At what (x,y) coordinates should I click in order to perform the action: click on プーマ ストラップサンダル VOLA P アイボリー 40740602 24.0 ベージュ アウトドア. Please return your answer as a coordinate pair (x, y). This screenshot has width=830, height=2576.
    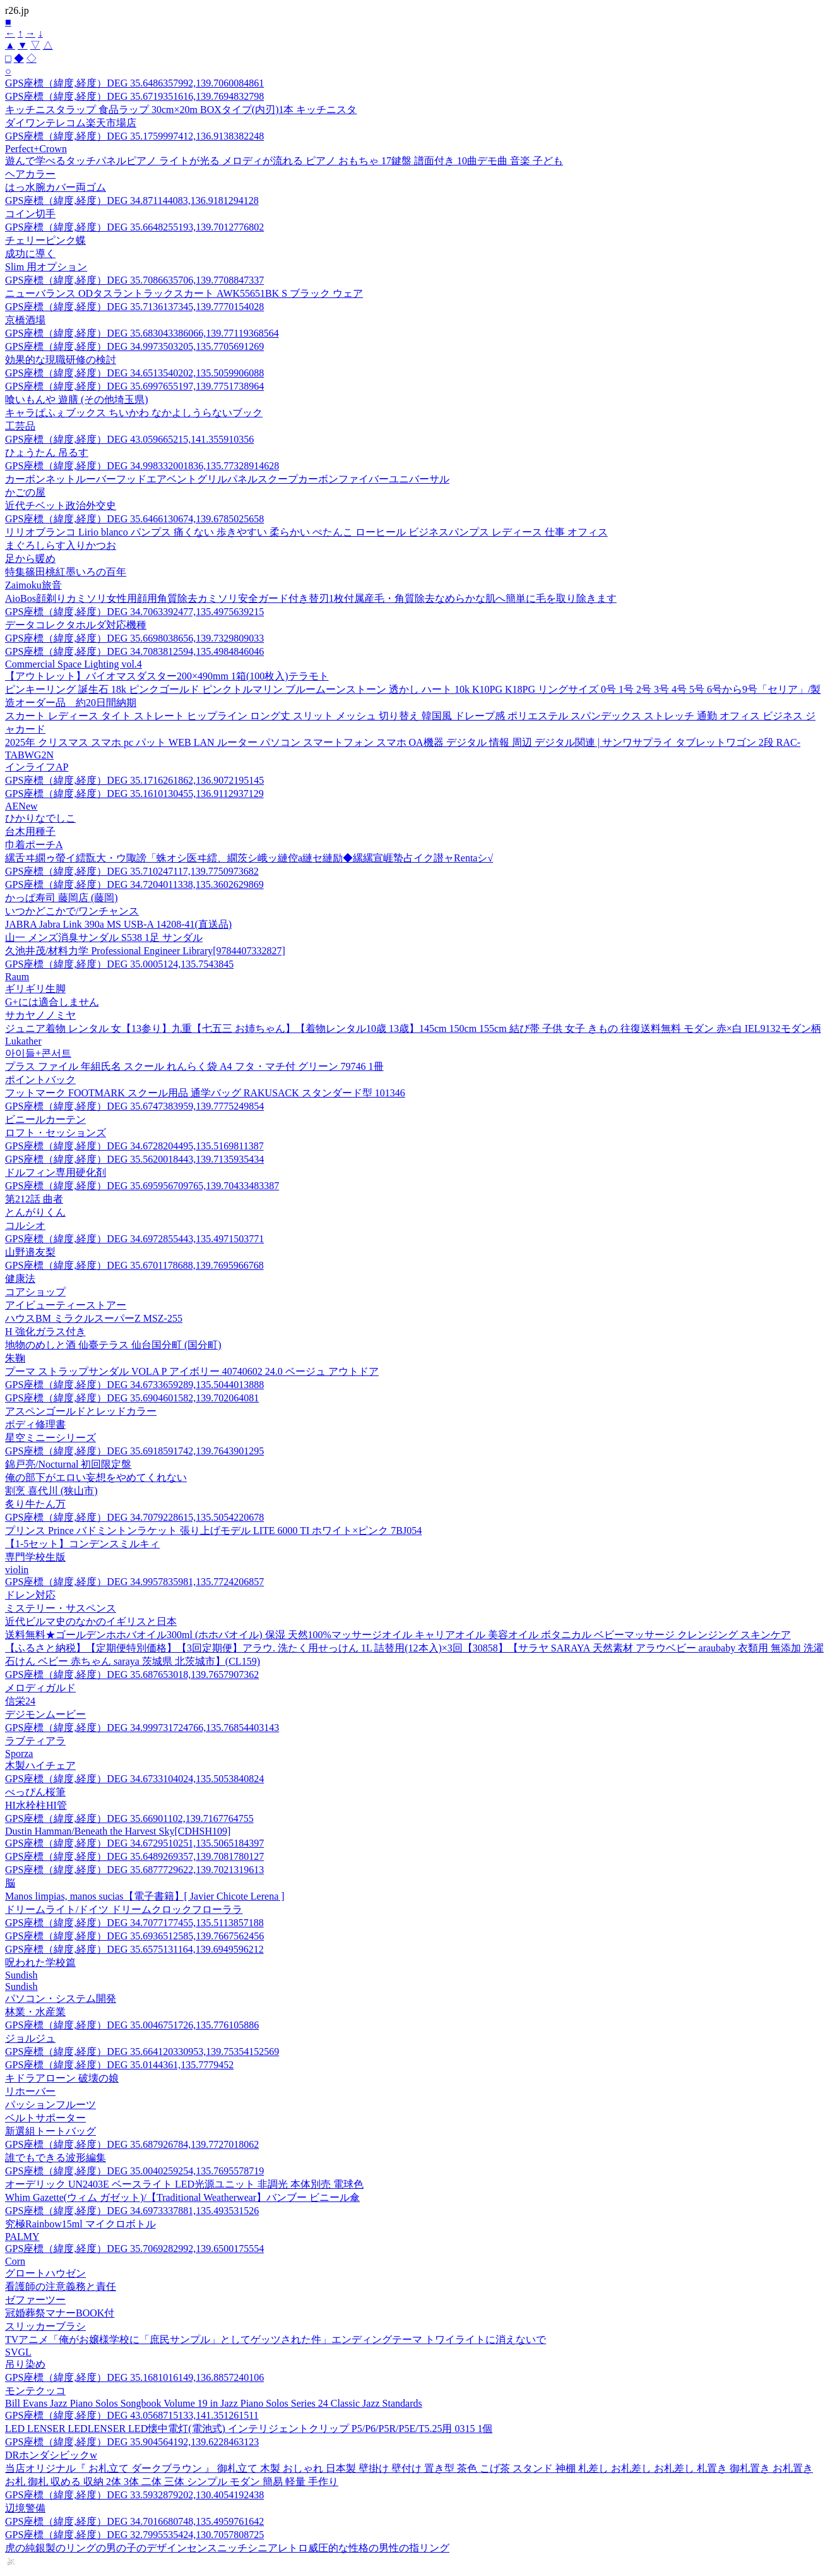
    Looking at the image, I should click on (192, 1371).